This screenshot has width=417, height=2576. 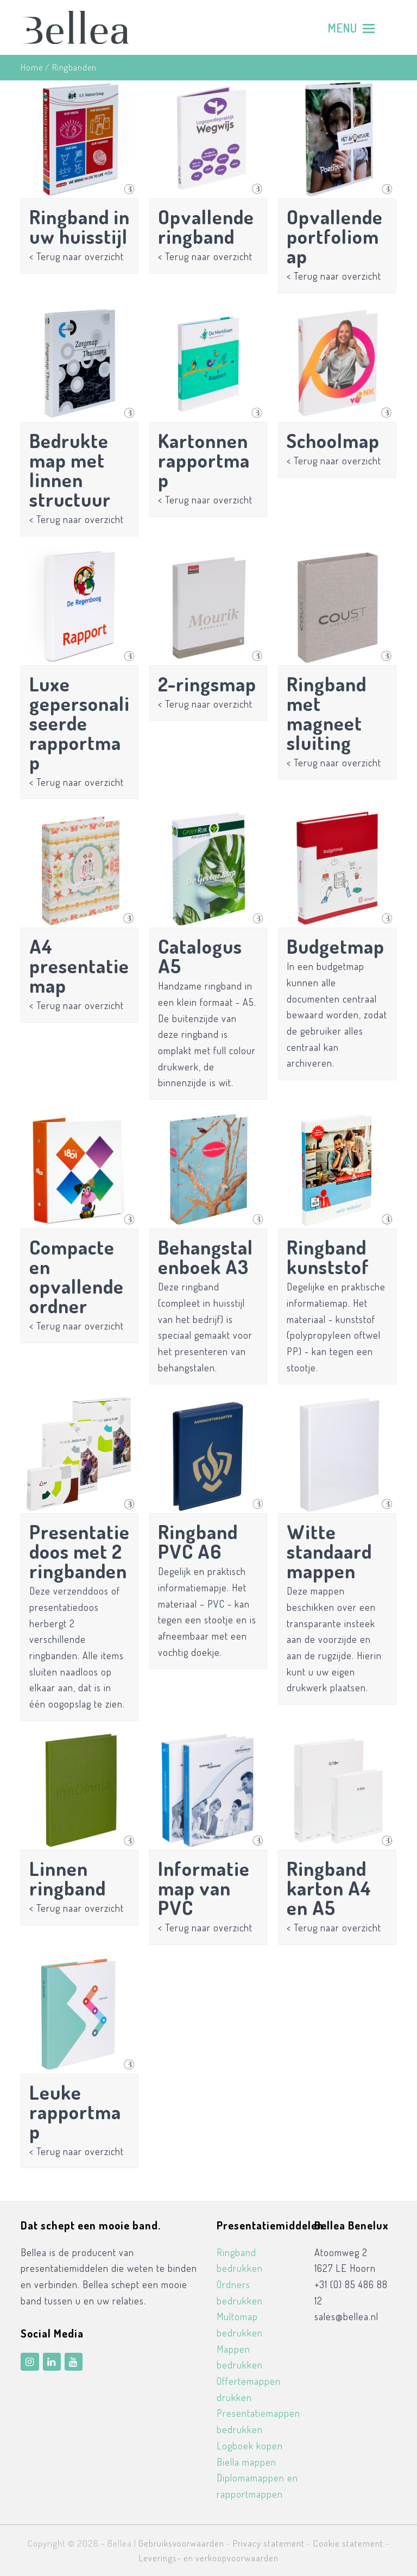 I want to click on Kartonnen rapportmap, so click(x=204, y=460).